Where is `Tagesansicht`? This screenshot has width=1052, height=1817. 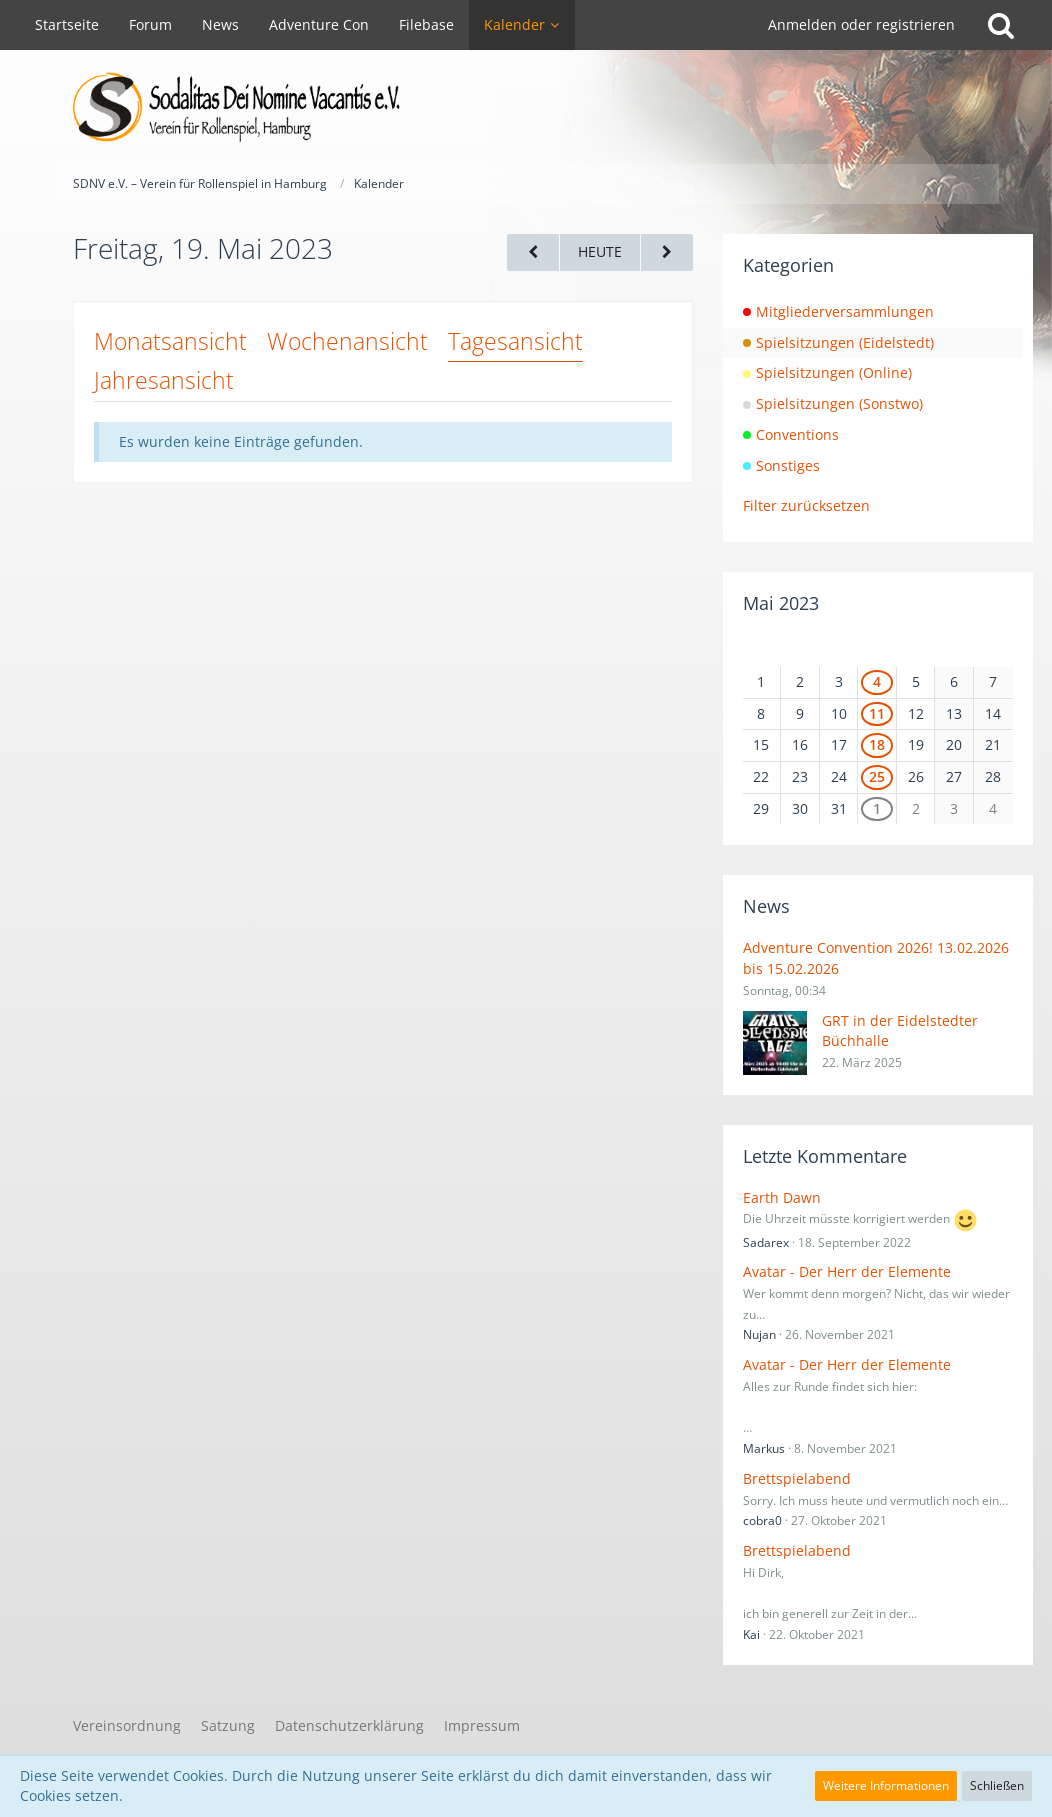 Tagesansicht is located at coordinates (515, 341).